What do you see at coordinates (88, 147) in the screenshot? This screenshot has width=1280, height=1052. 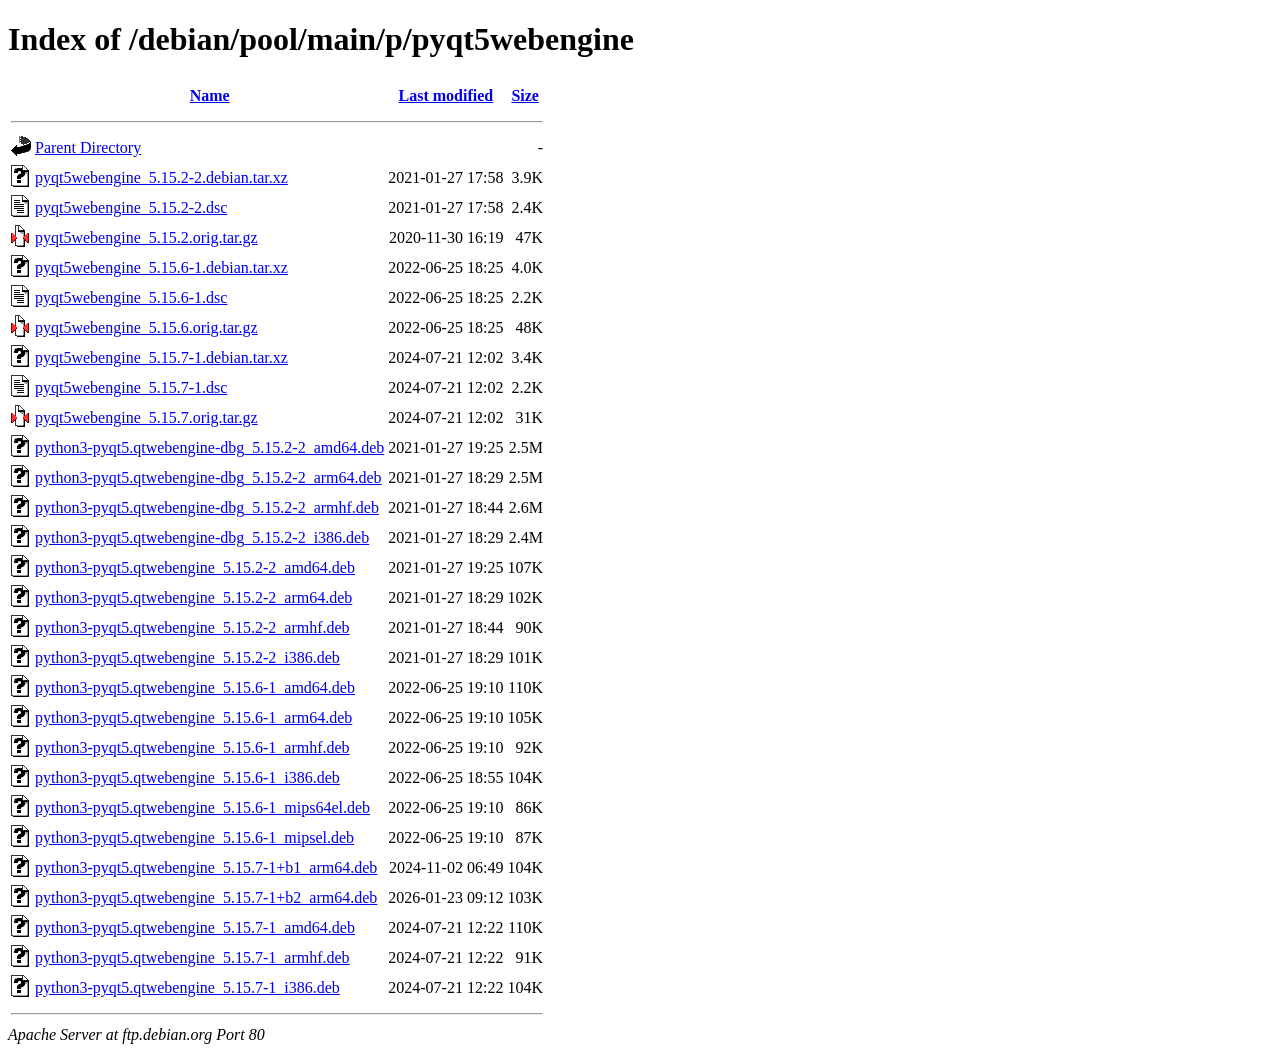 I see `Parent Directory` at bounding box center [88, 147].